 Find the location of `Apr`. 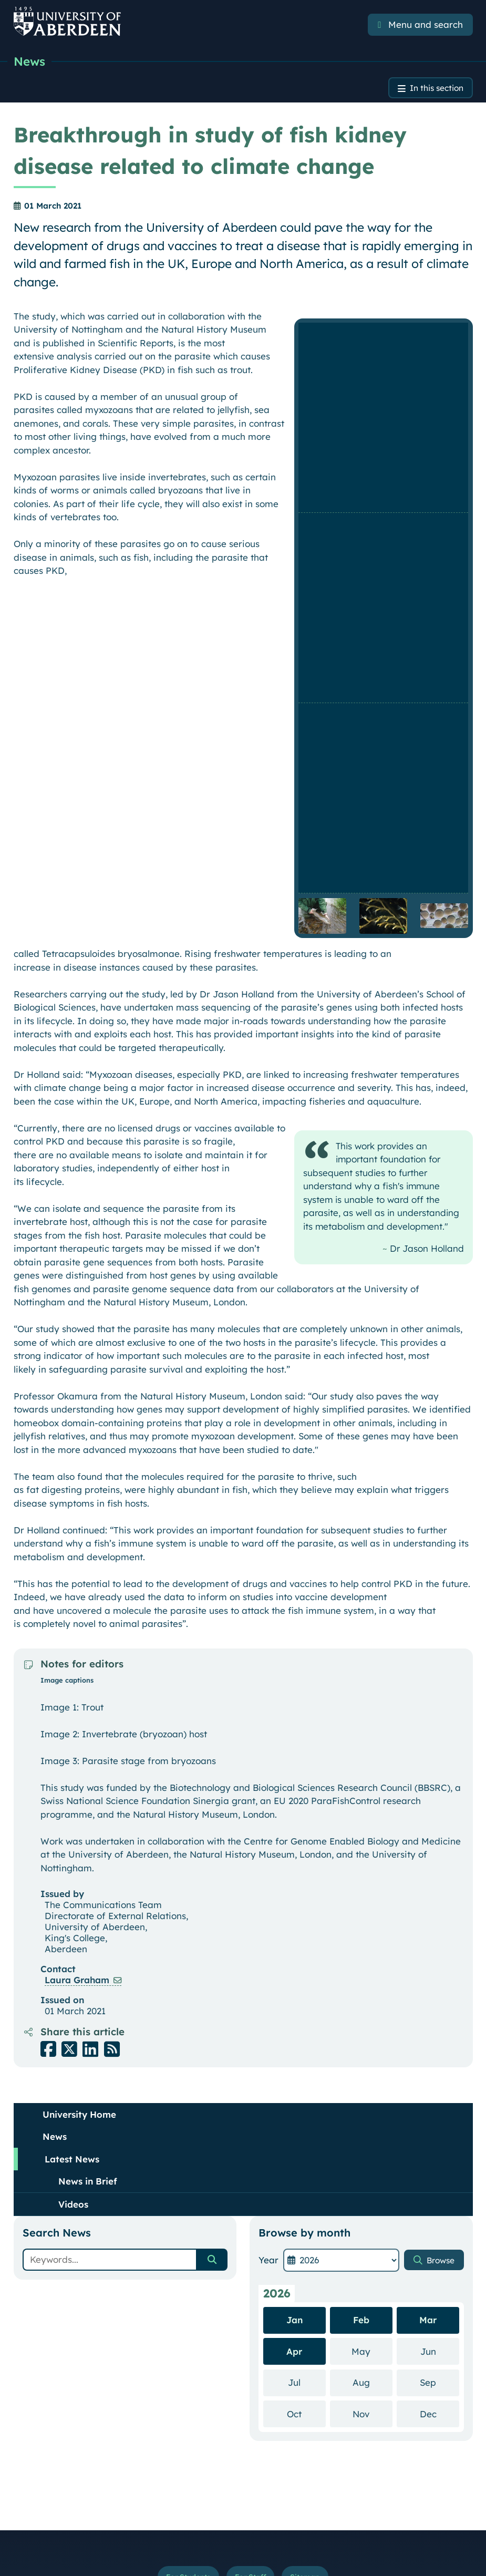

Apr is located at coordinates (294, 1943).